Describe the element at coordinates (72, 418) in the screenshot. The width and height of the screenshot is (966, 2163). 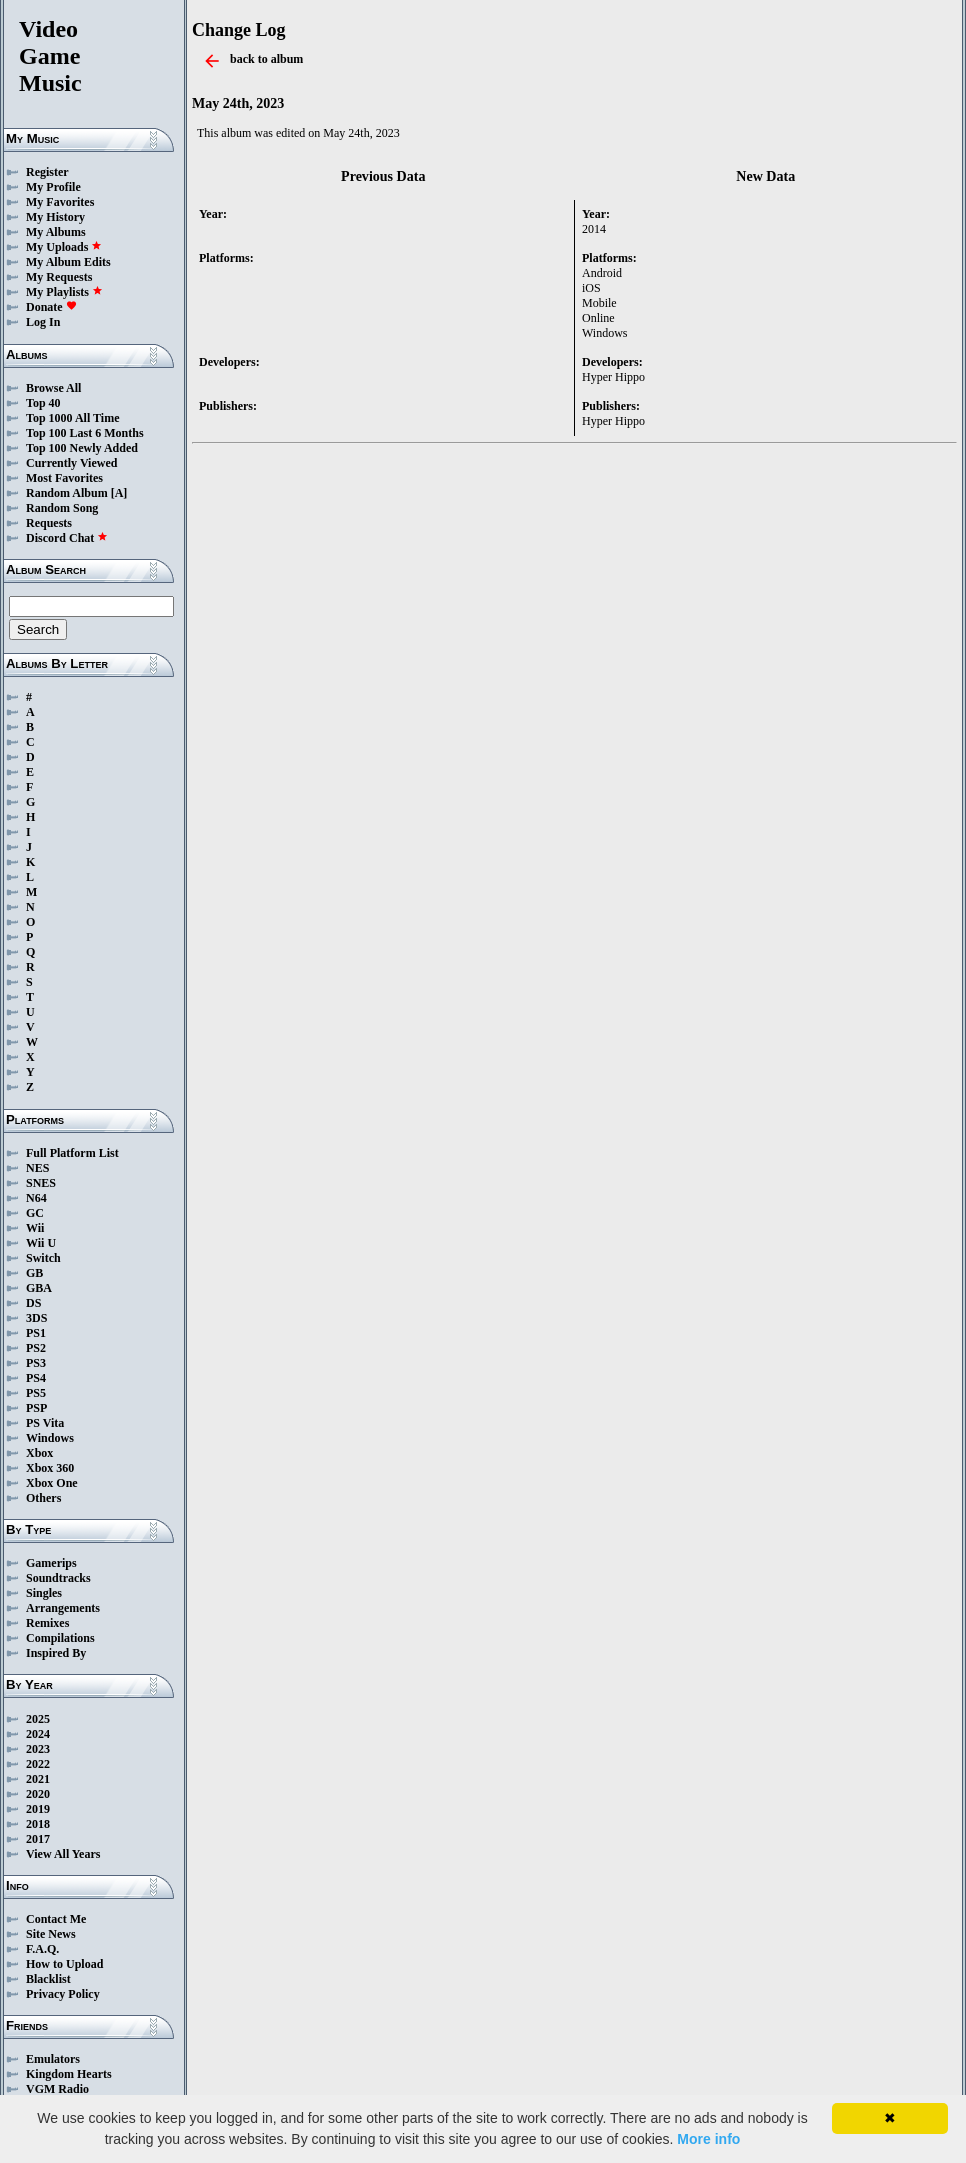
I see `Top 1000 All Time` at that location.